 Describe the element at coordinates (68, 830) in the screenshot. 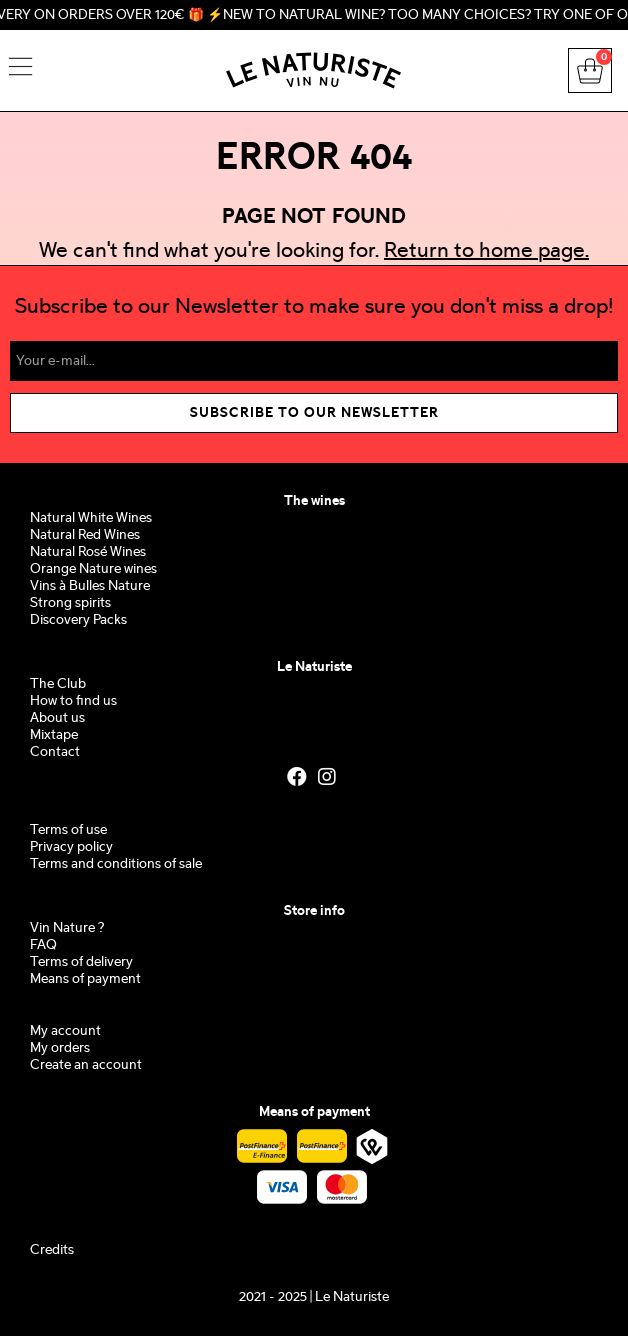

I see `Terms of use` at that location.